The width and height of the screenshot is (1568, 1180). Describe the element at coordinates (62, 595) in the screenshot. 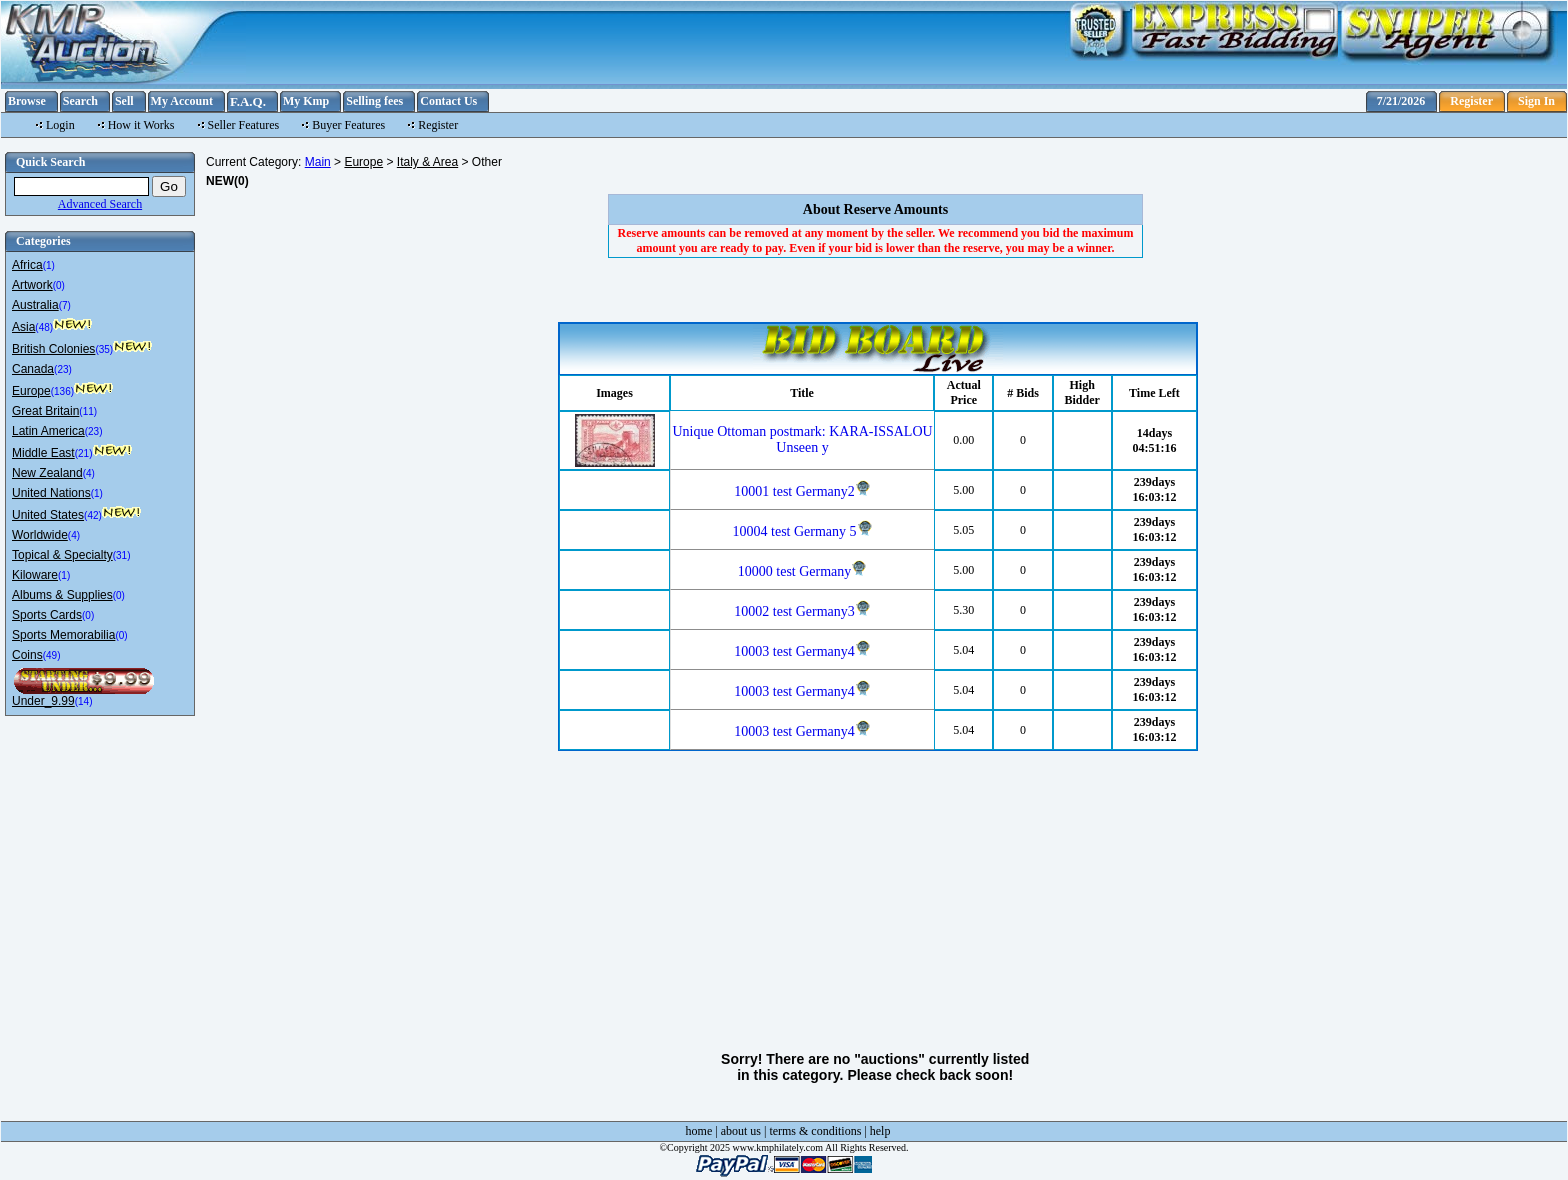

I see `Albums & Supplies` at that location.